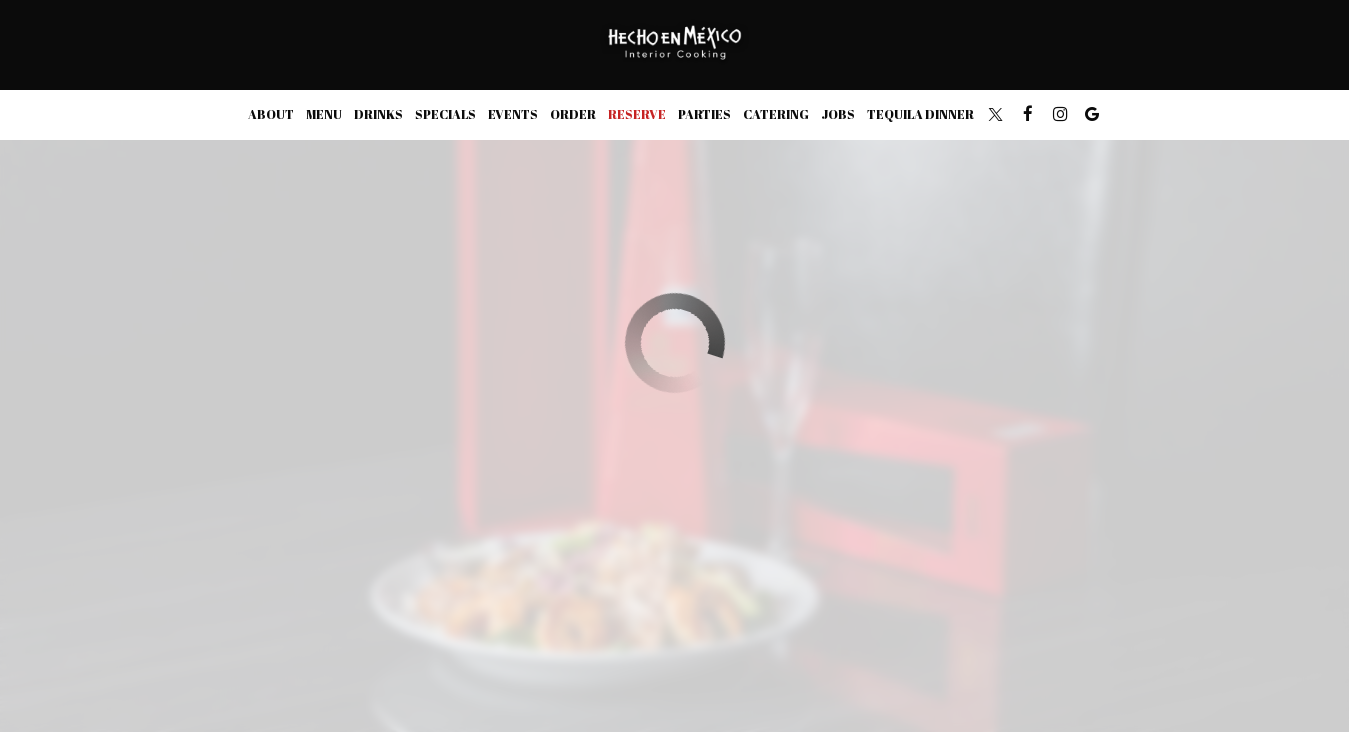 This screenshot has width=1349, height=732. I want to click on Drinks, so click(378, 114).